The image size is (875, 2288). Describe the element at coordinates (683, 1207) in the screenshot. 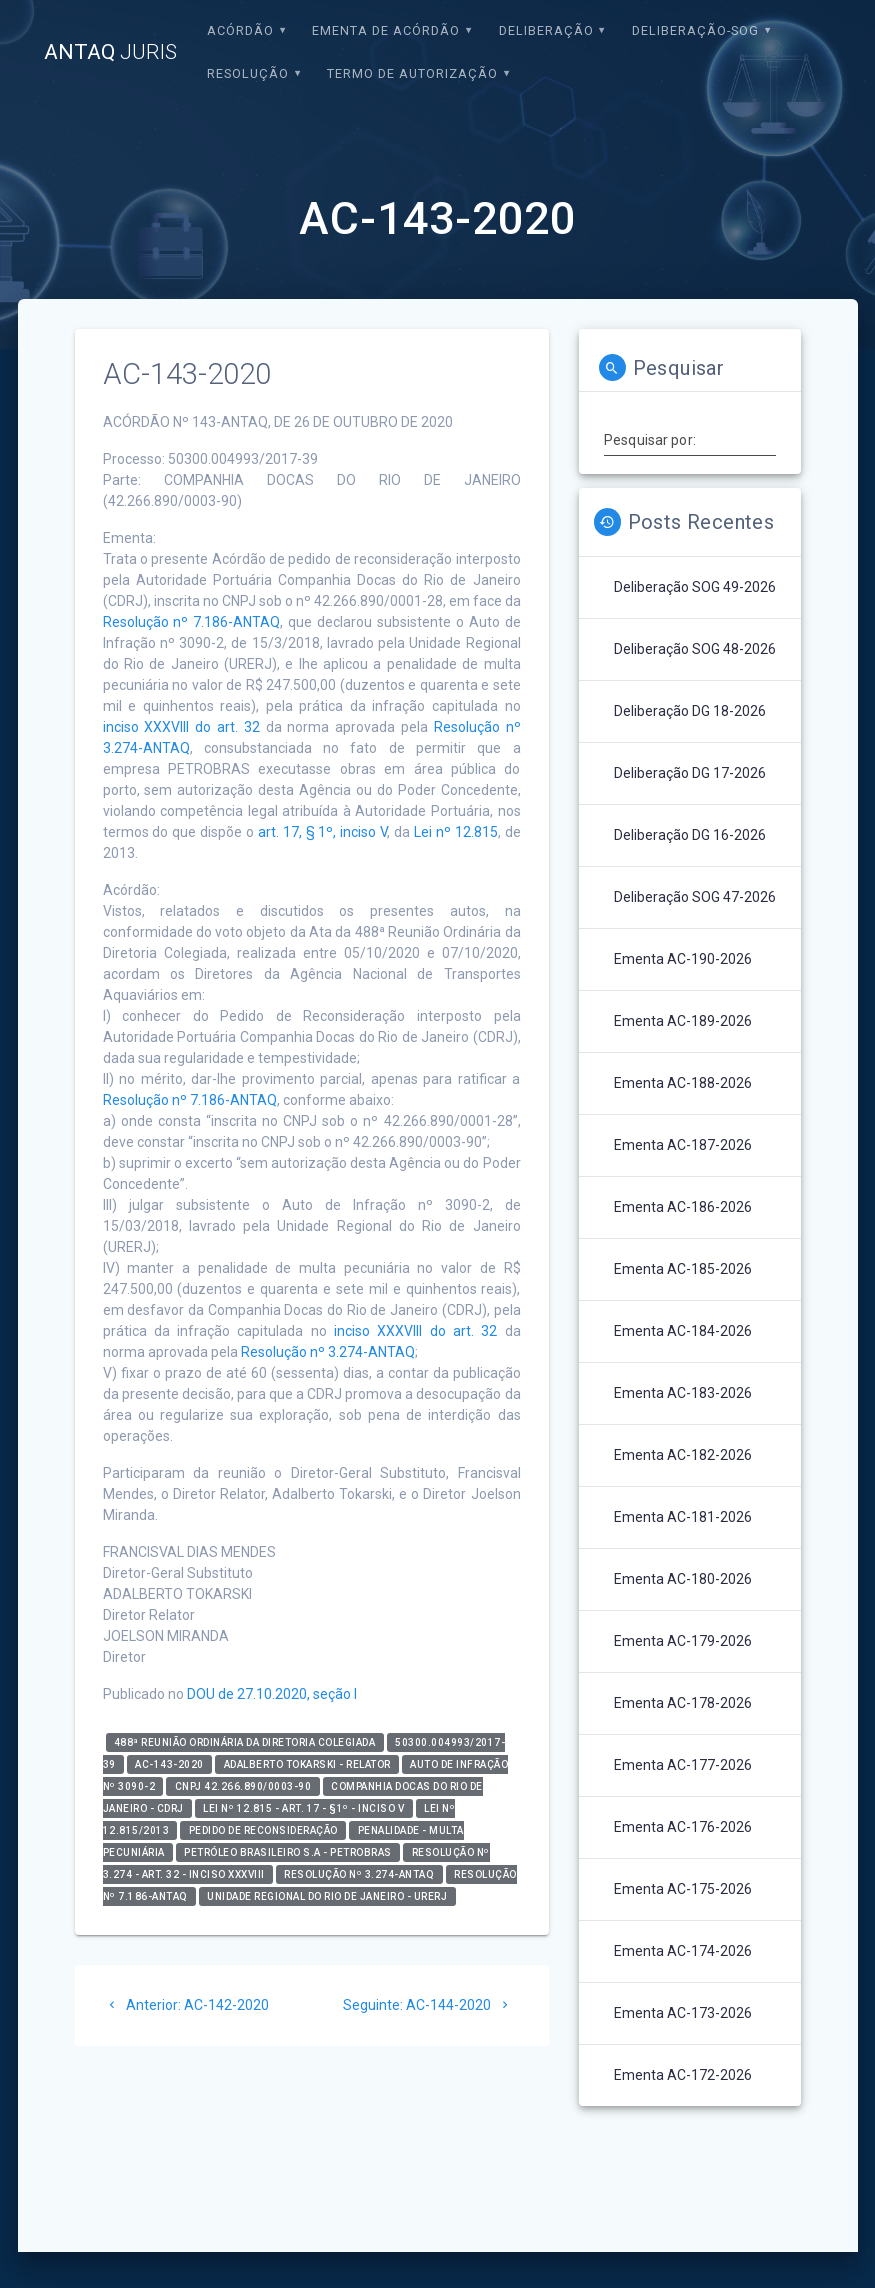

I see `Ementa AC-186-2026` at that location.